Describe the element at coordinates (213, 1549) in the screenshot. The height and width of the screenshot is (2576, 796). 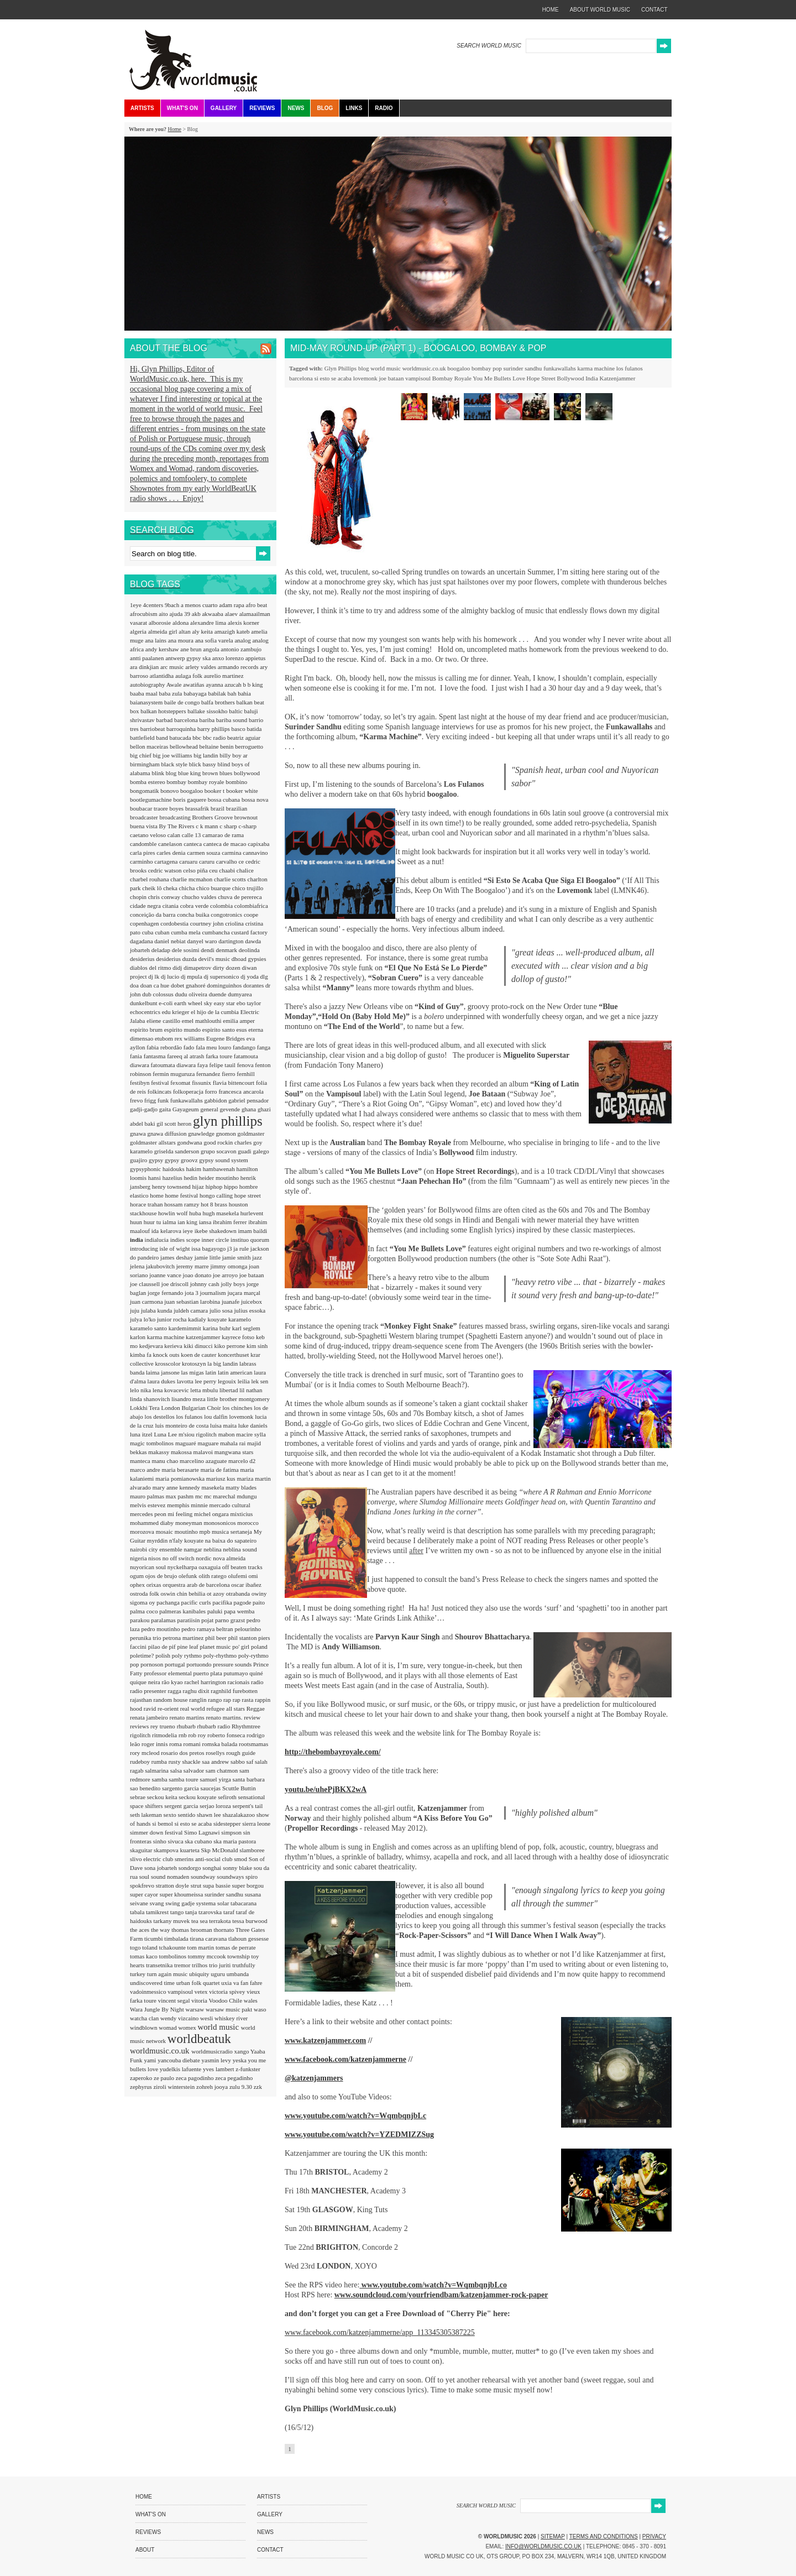
I see `neblina` at that location.